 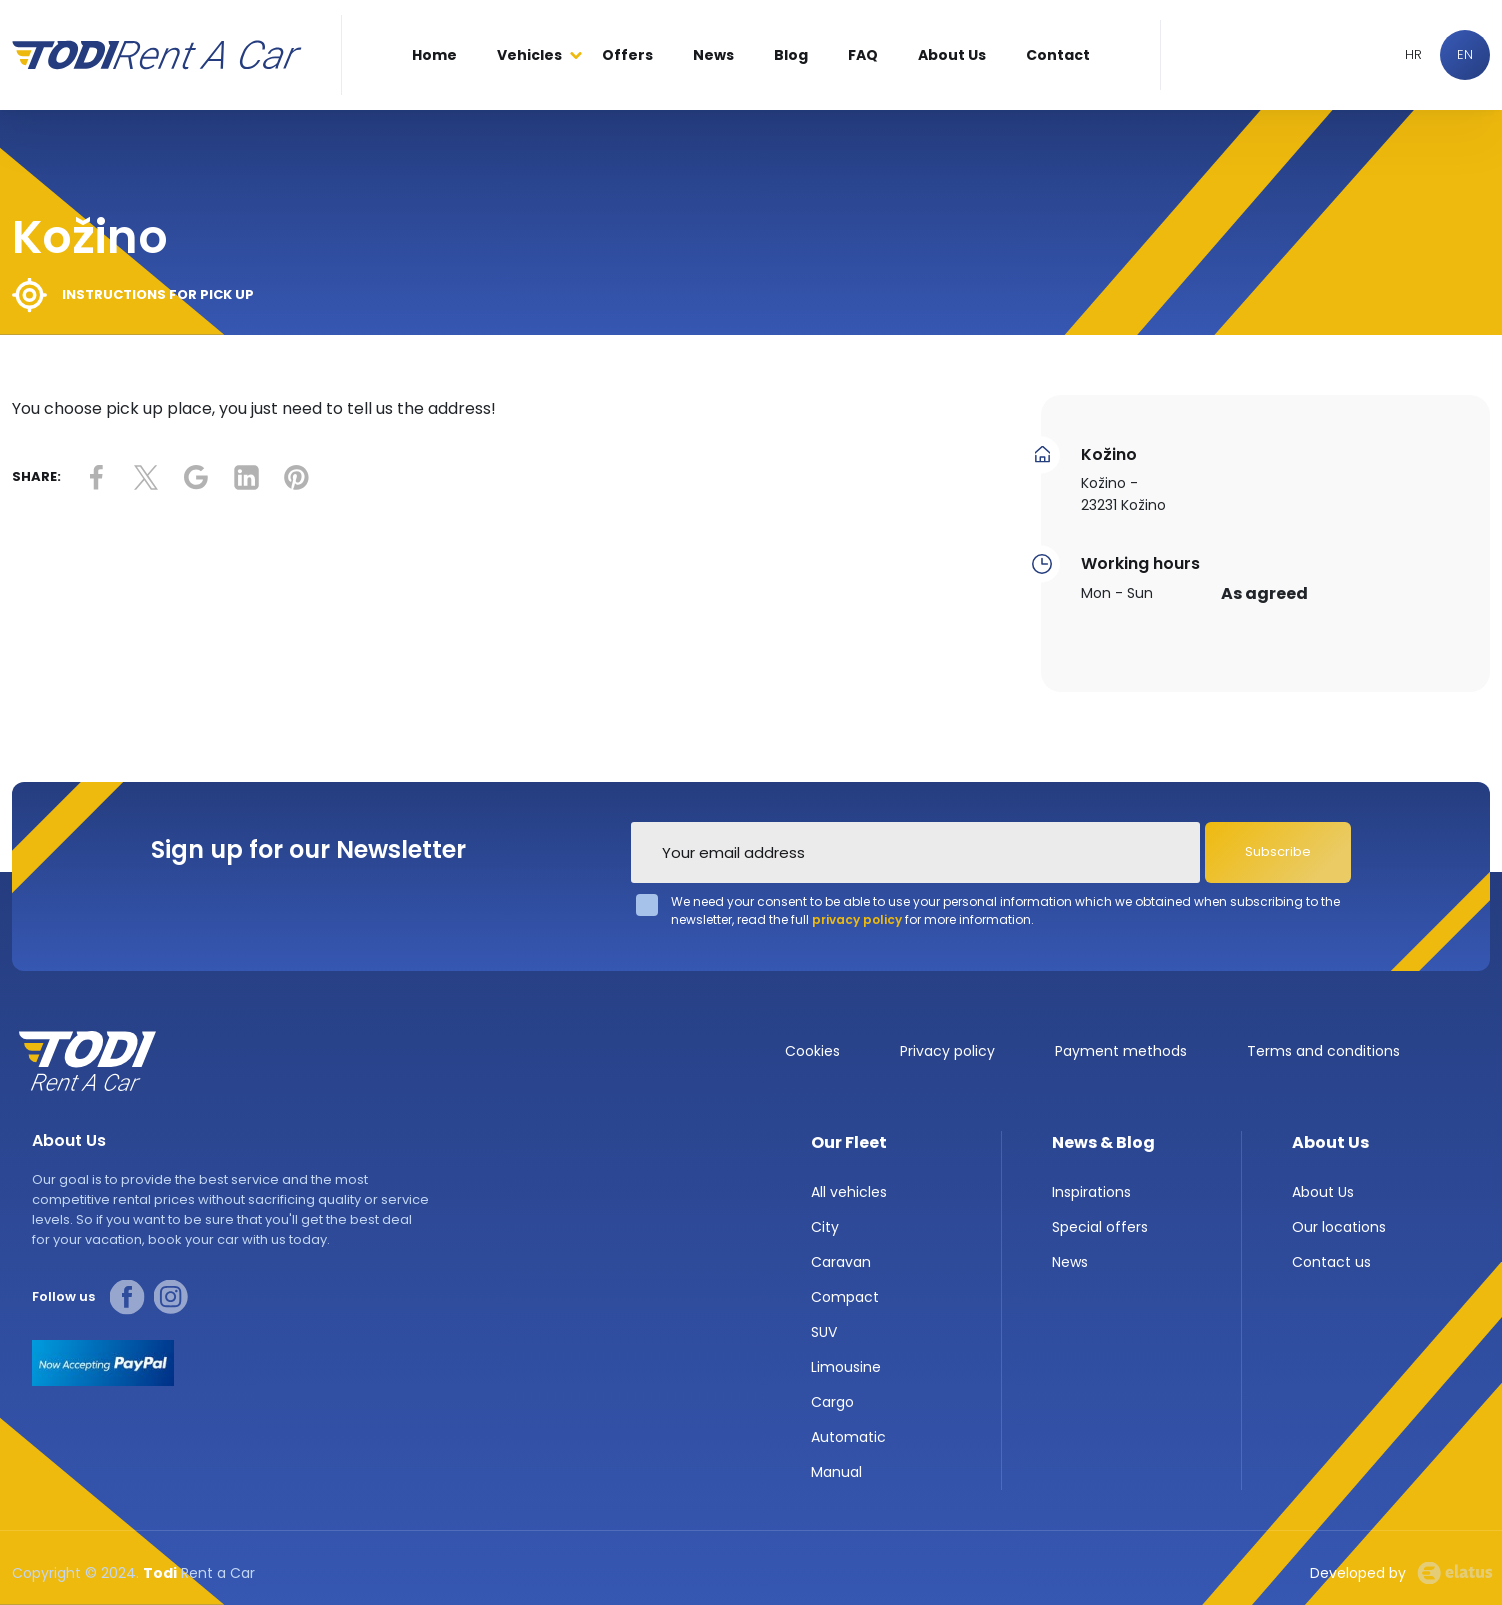 What do you see at coordinates (87, 1061) in the screenshot?
I see `TODI Rent a car` at bounding box center [87, 1061].